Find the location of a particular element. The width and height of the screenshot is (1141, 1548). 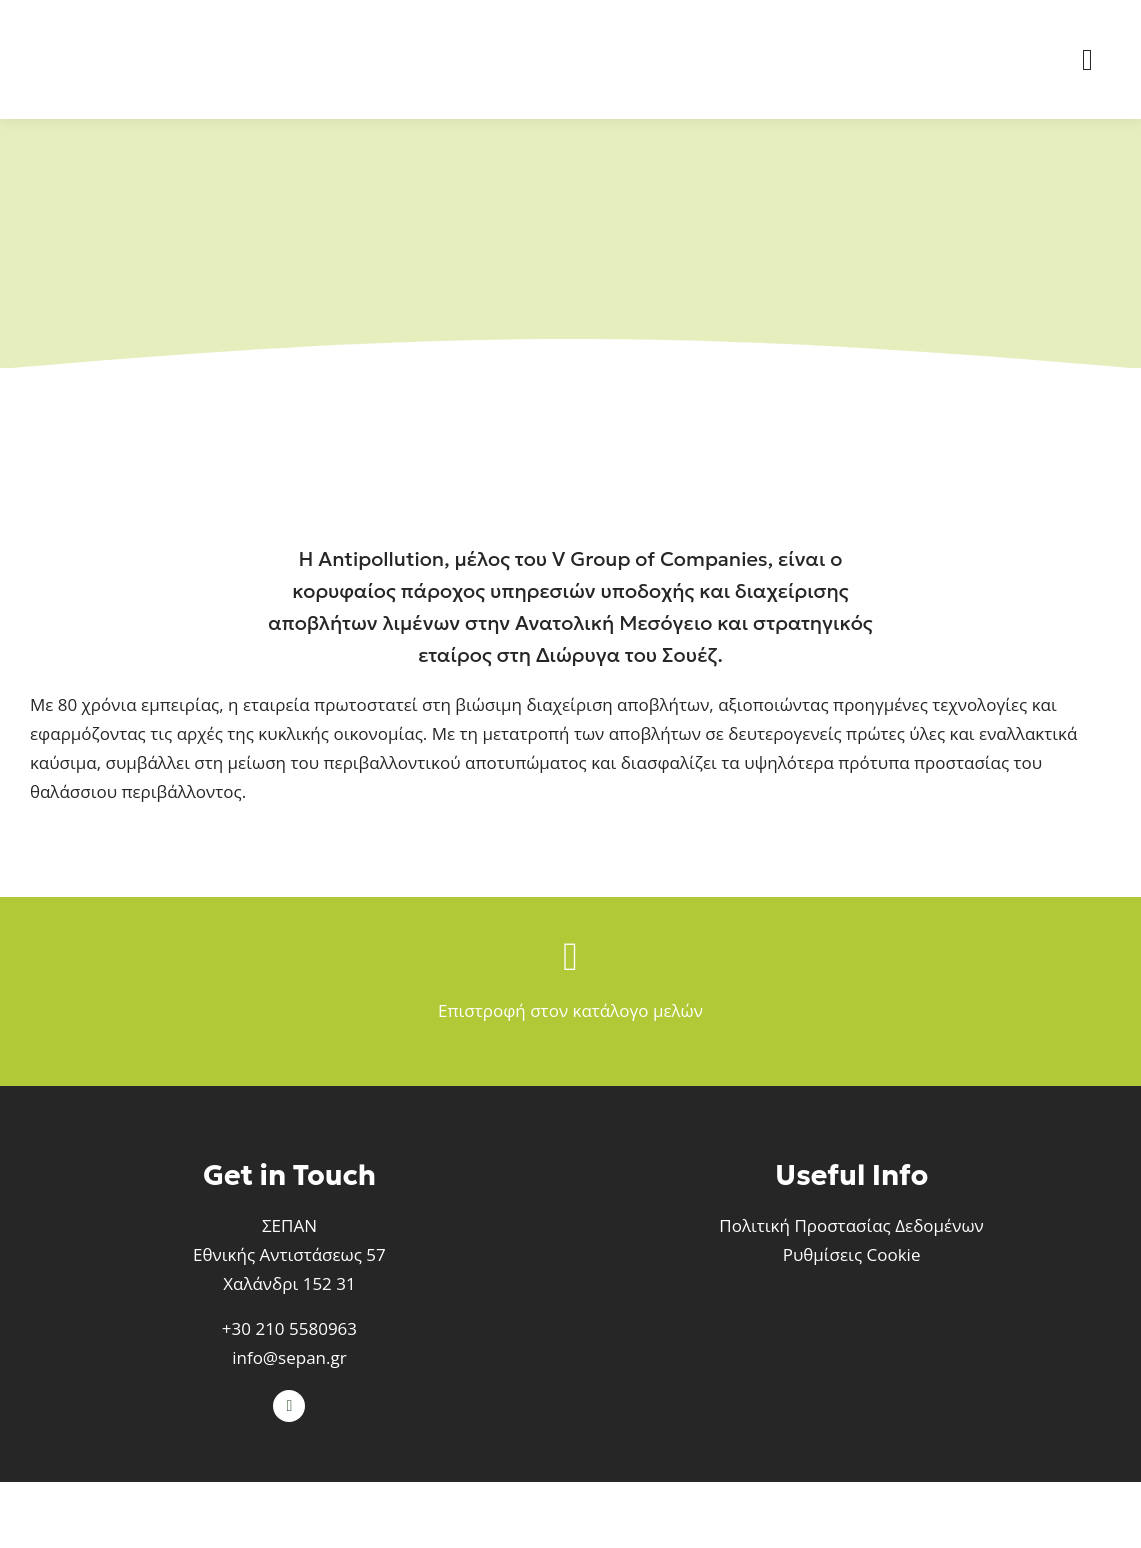

info@sepan.gr is located at coordinates (289, 1357).